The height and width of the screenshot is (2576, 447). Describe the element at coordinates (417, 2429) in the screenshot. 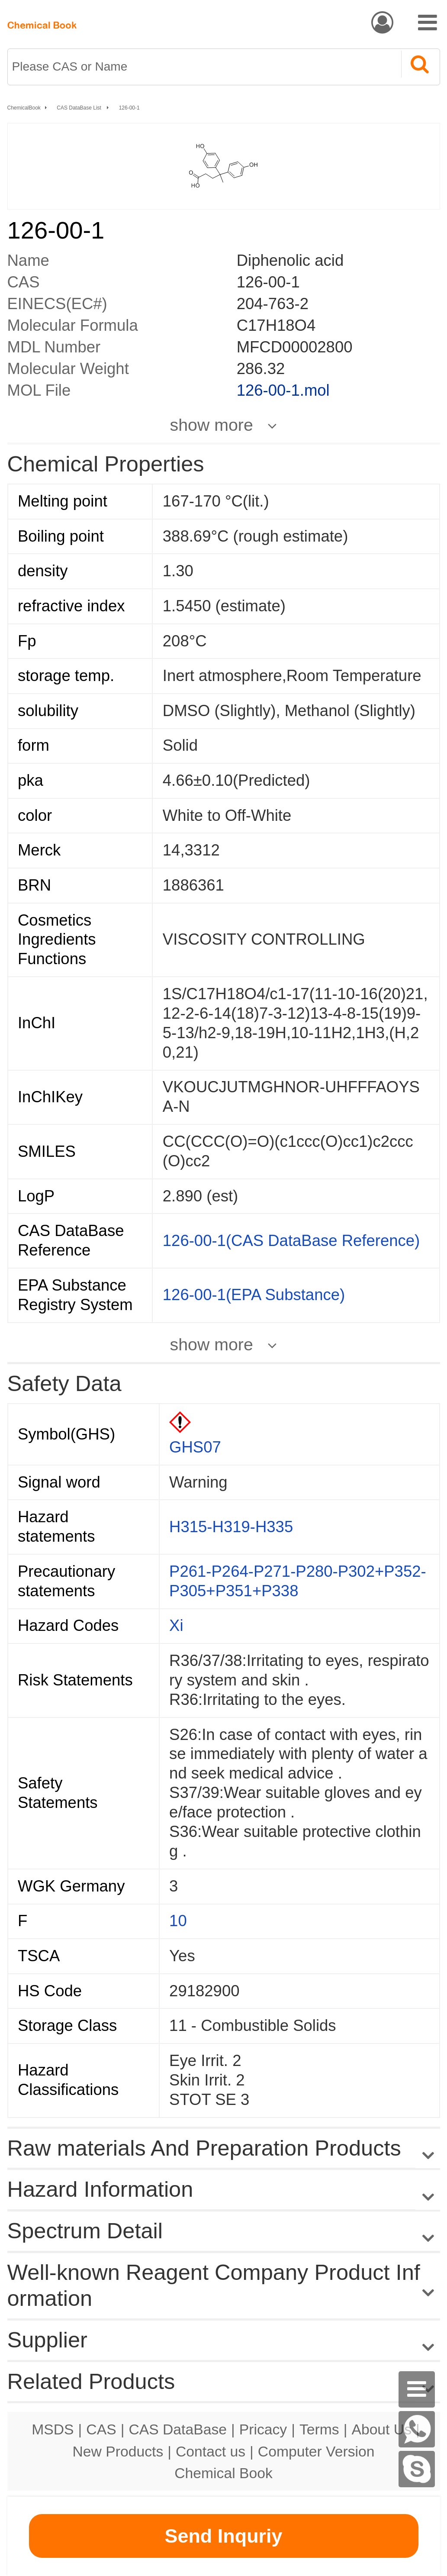

I see `[WhatsApp]` at that location.